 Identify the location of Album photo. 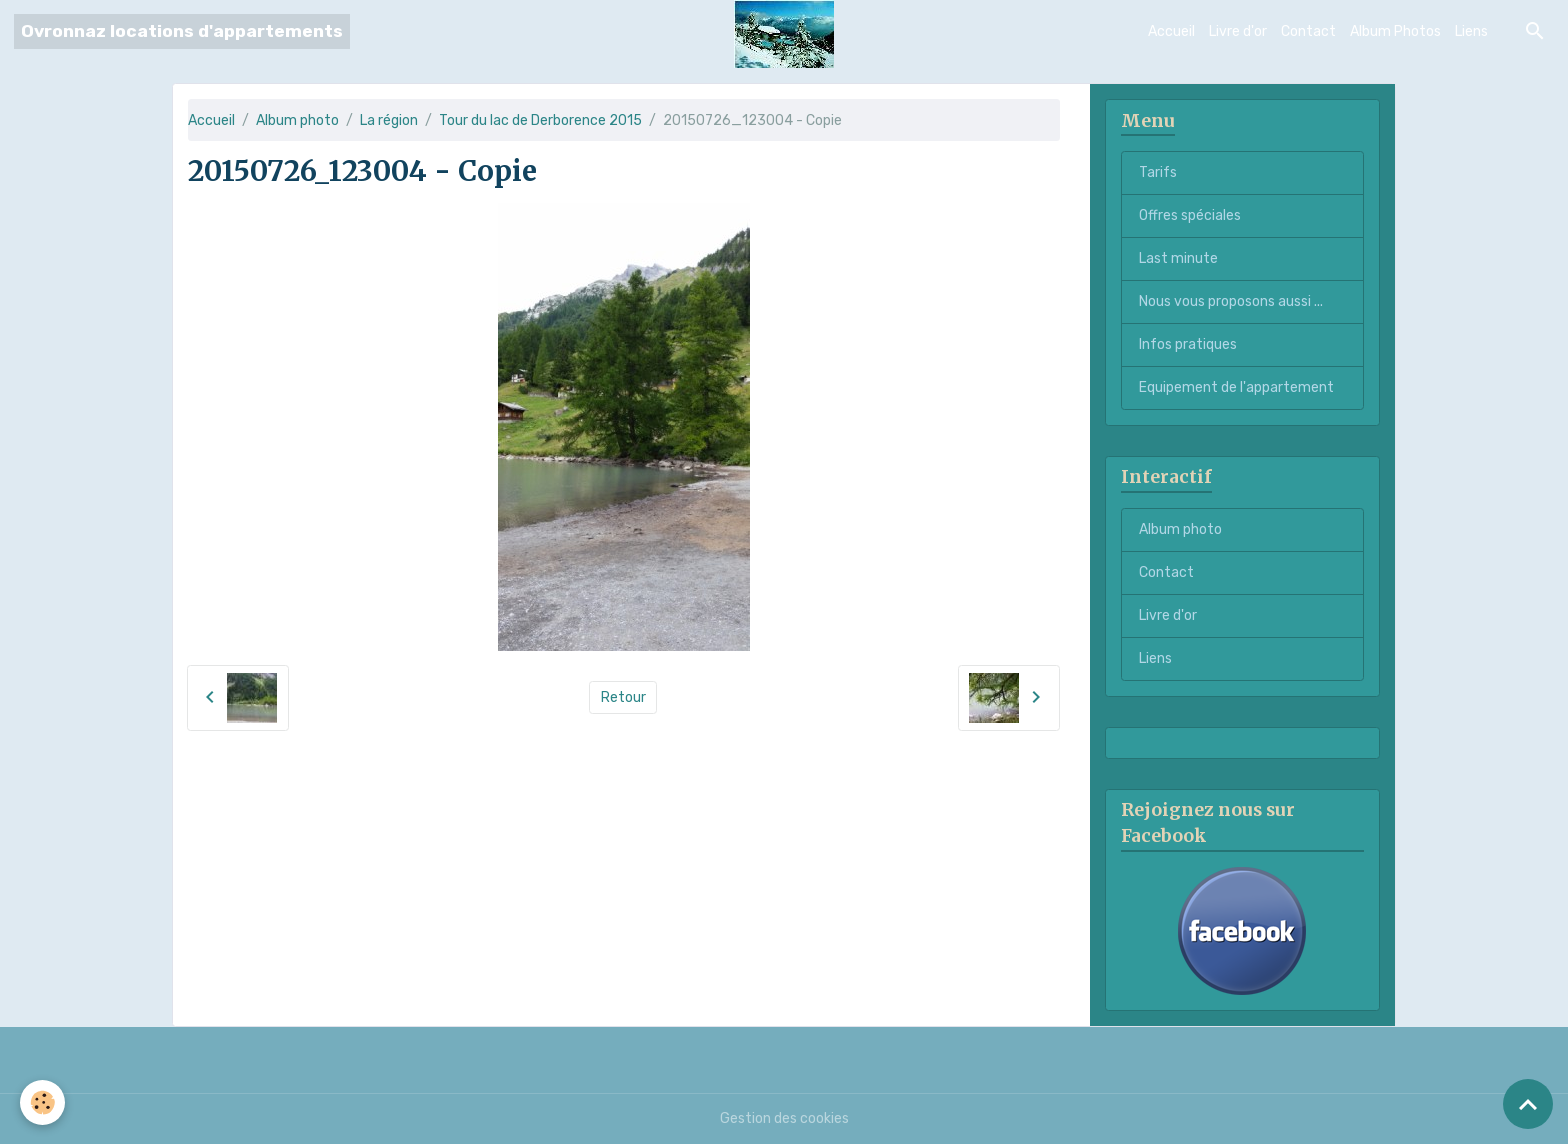
(297, 120).